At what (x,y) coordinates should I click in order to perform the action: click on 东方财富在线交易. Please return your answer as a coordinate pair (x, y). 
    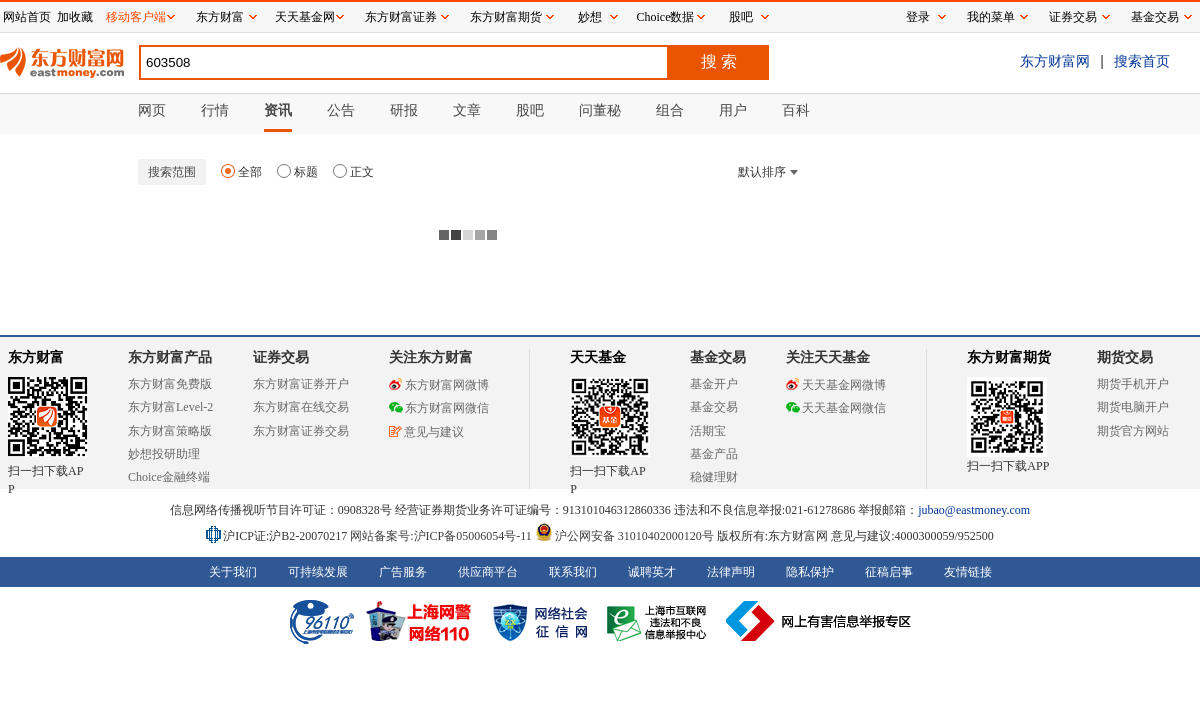
    Looking at the image, I should click on (301, 407).